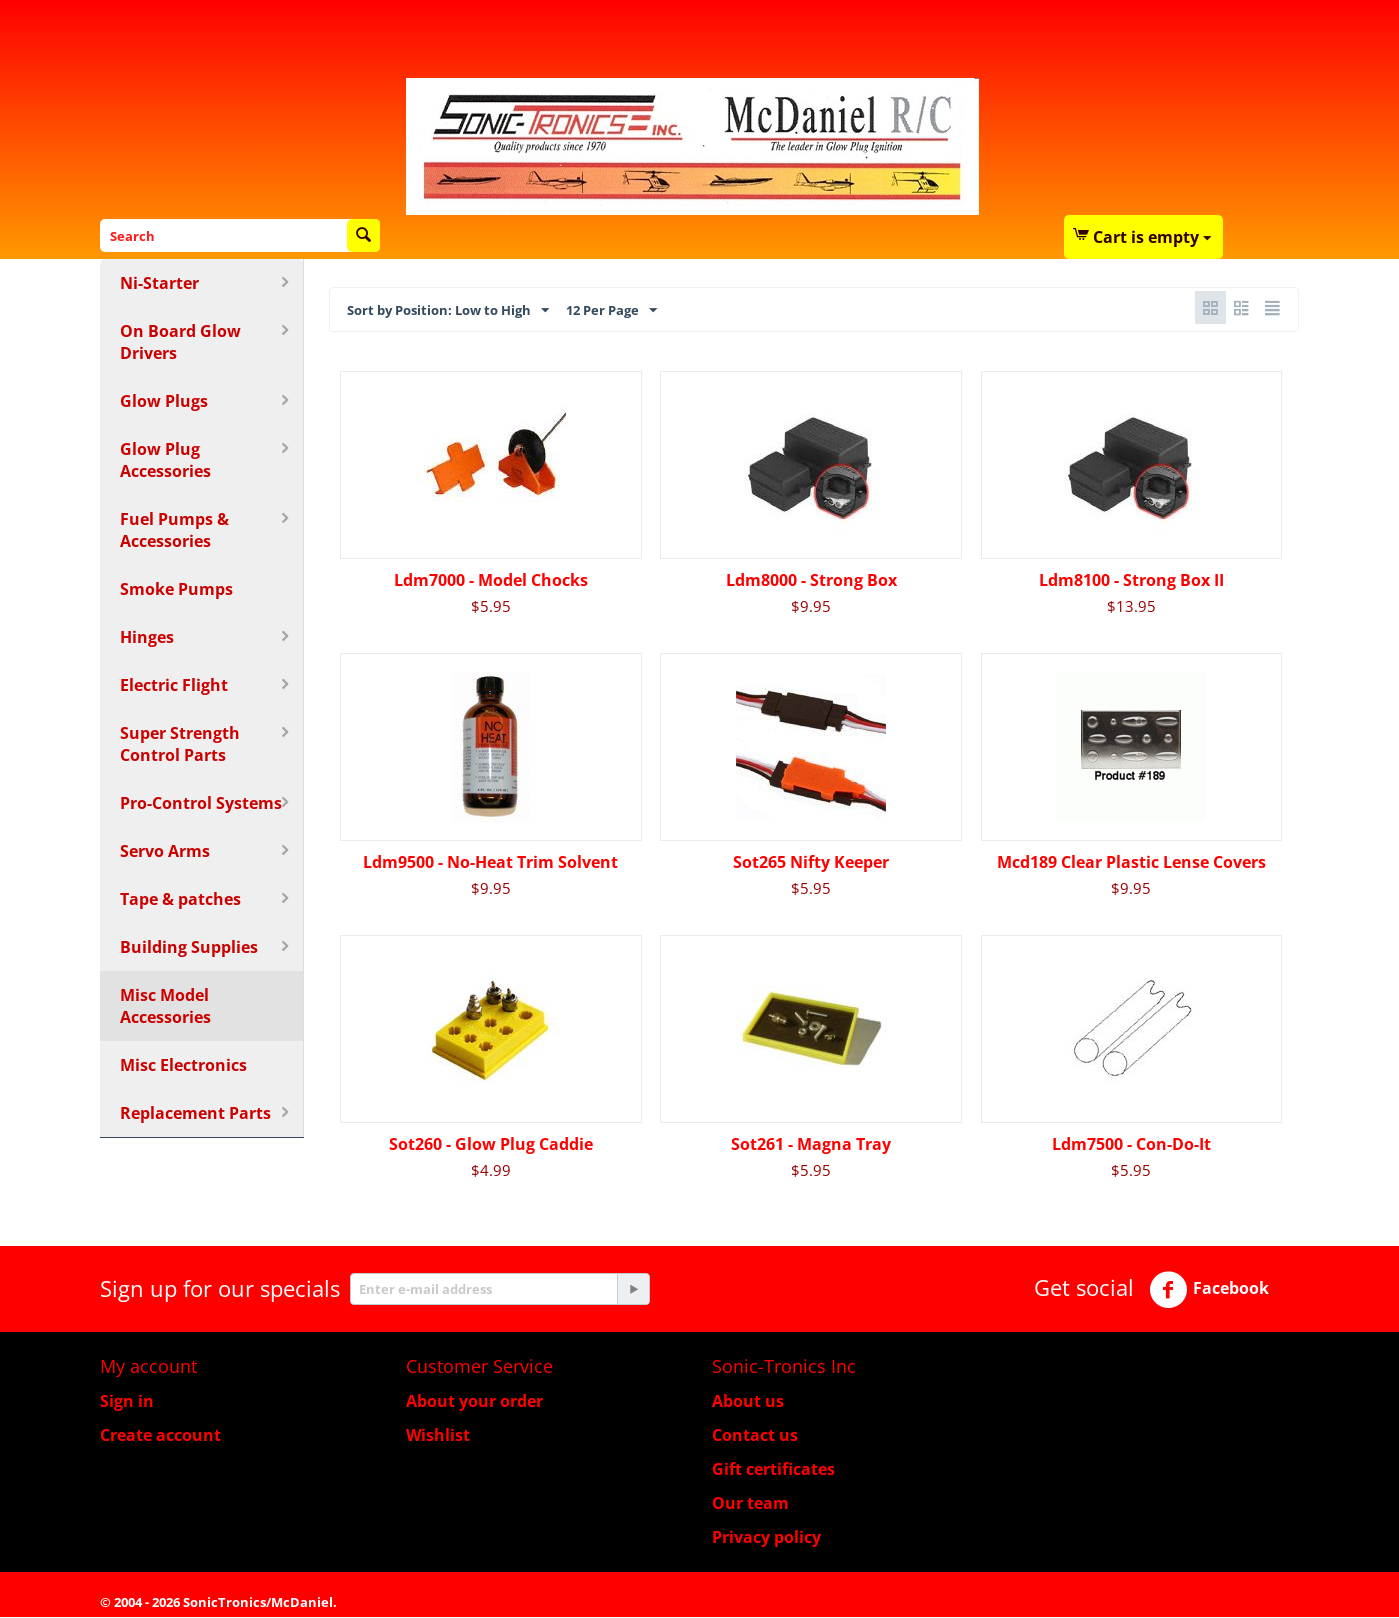 Image resolution: width=1399 pixels, height=1618 pixels. Describe the element at coordinates (174, 530) in the screenshot. I see `Fuel Pumps & Accessories` at that location.